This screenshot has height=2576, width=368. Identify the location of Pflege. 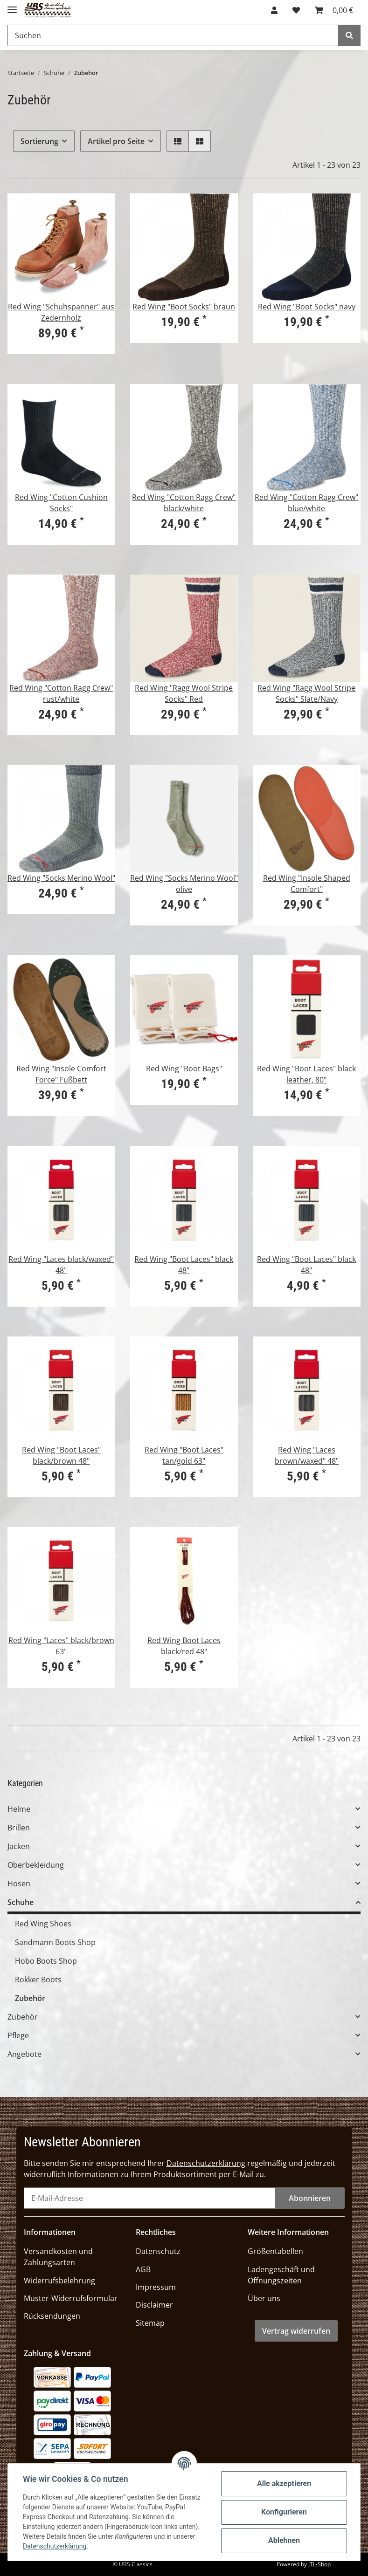
(18, 2035).